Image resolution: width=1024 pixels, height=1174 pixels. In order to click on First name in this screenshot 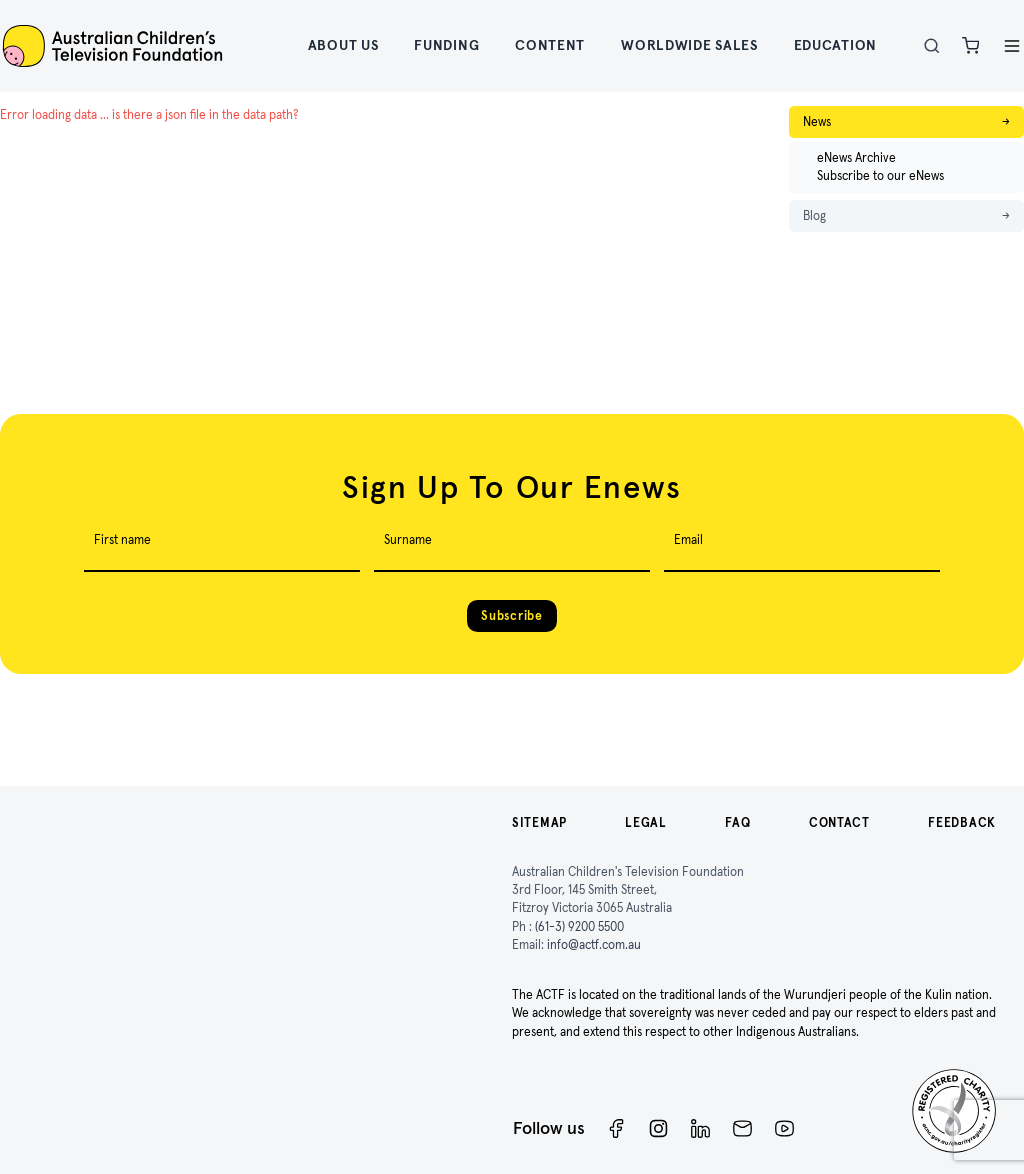, I will do `click(122, 539)`.